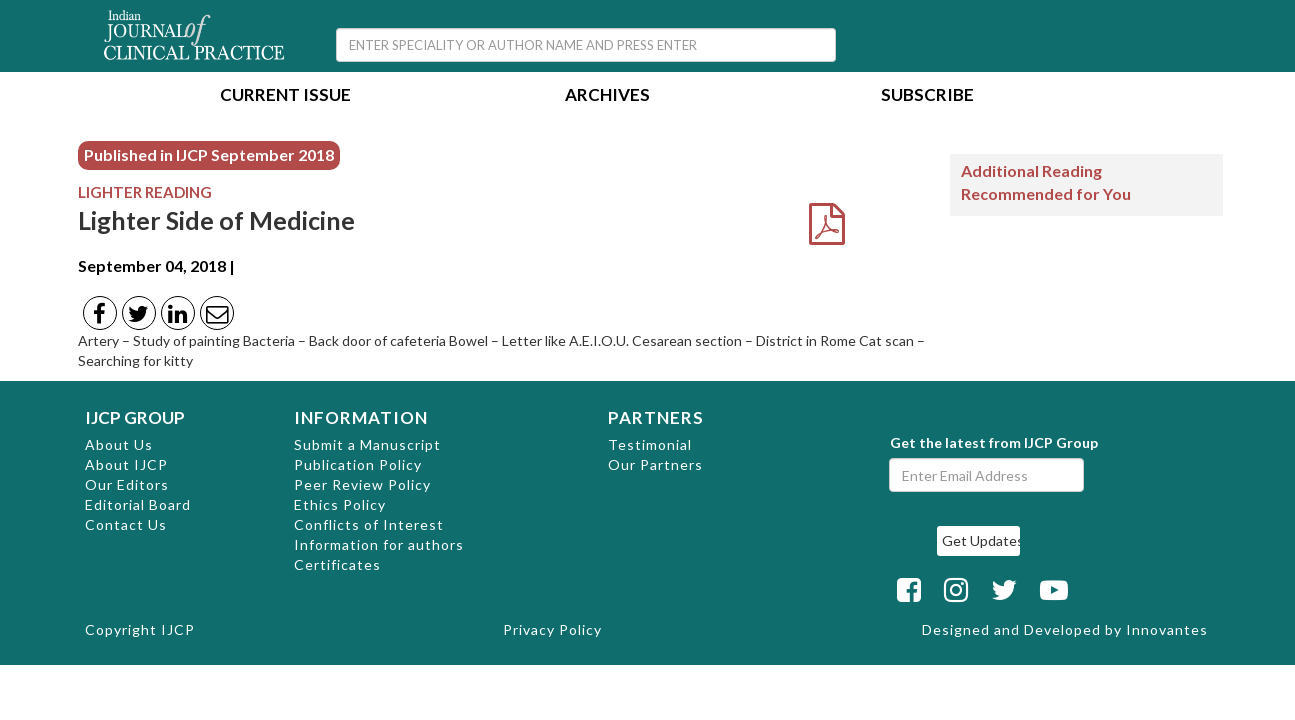 This screenshot has width=1295, height=720. I want to click on Information for authors, so click(379, 544).